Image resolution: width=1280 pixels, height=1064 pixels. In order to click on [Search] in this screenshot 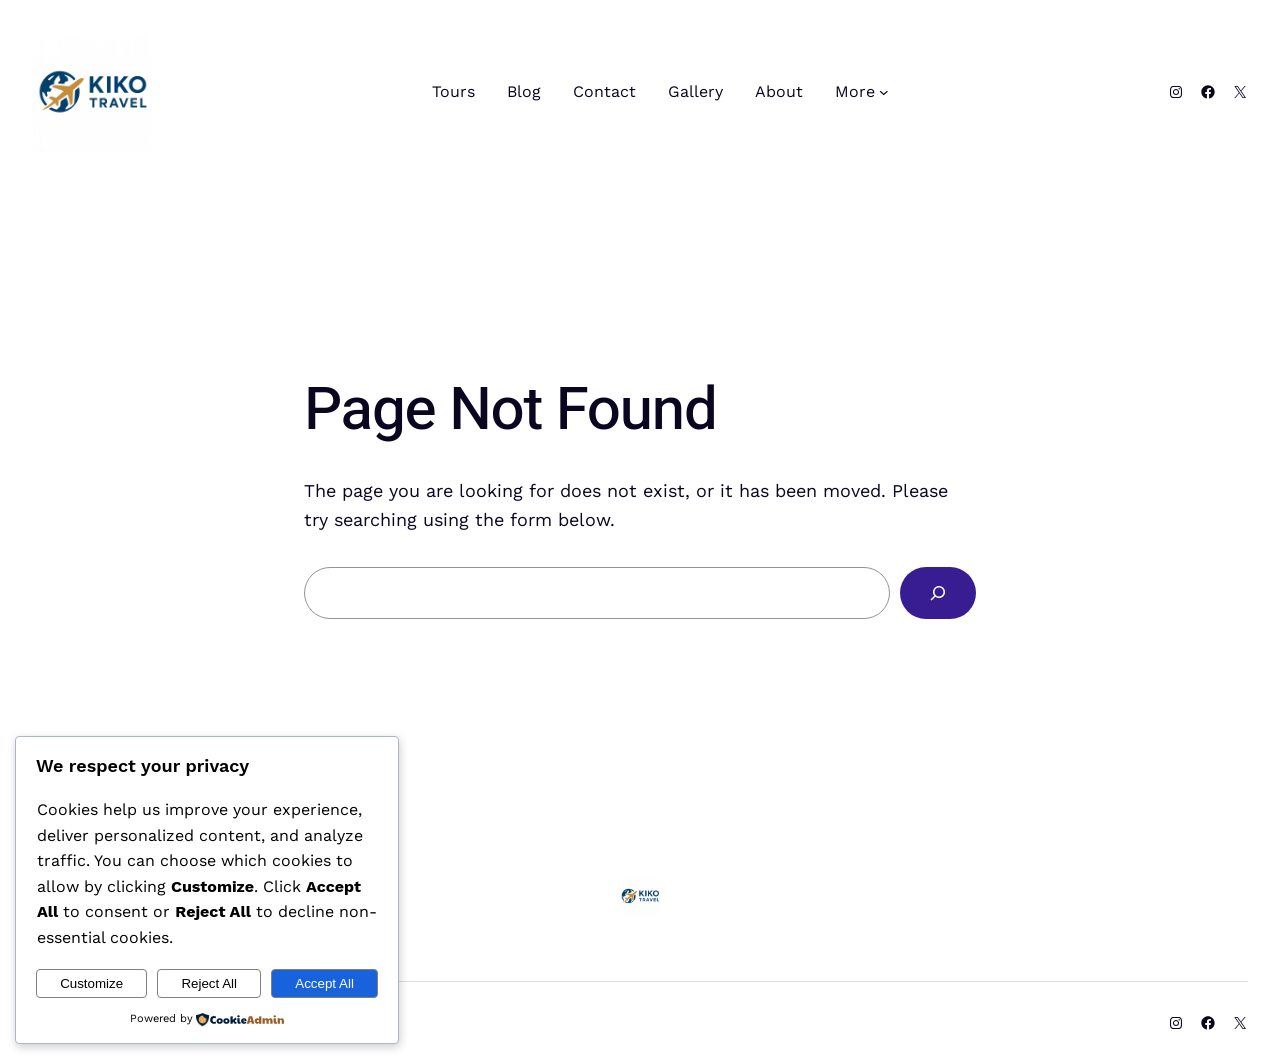, I will do `click(938, 593)`.